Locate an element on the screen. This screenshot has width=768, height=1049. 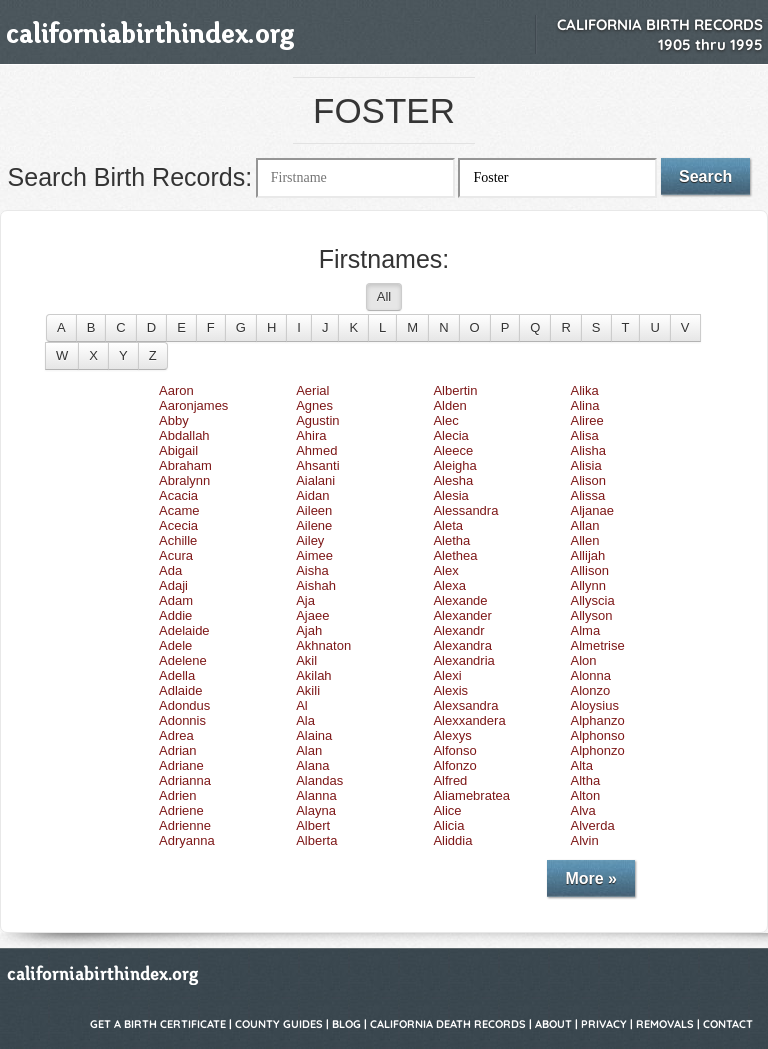
Alexxandera is located at coordinates (469, 720).